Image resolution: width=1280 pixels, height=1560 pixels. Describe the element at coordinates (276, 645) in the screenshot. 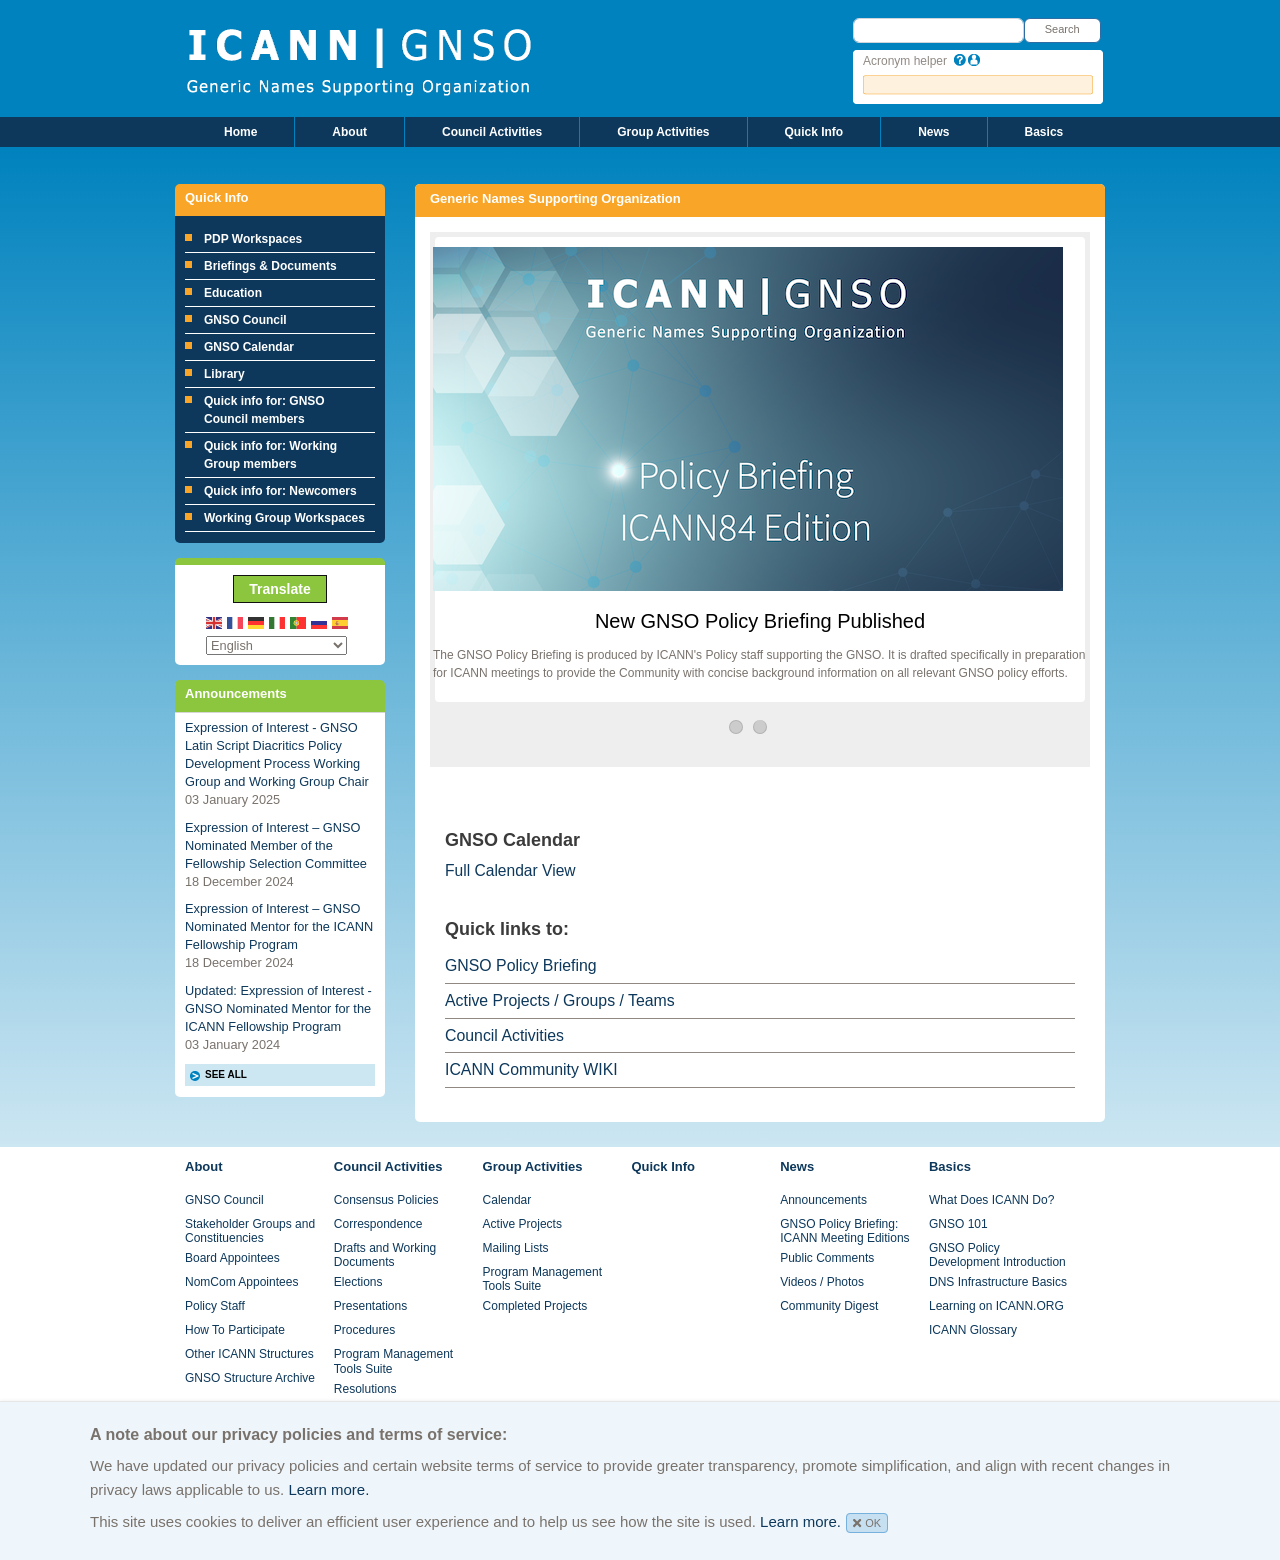

I see `[Select Language]` at that location.